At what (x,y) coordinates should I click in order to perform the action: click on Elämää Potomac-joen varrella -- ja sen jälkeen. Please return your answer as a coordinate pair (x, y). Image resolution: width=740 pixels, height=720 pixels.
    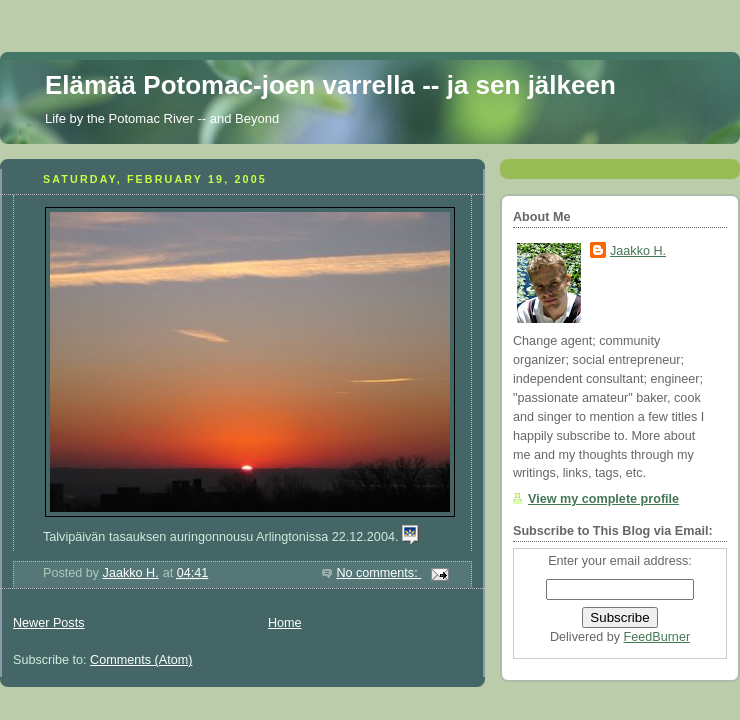
    Looking at the image, I should click on (330, 85).